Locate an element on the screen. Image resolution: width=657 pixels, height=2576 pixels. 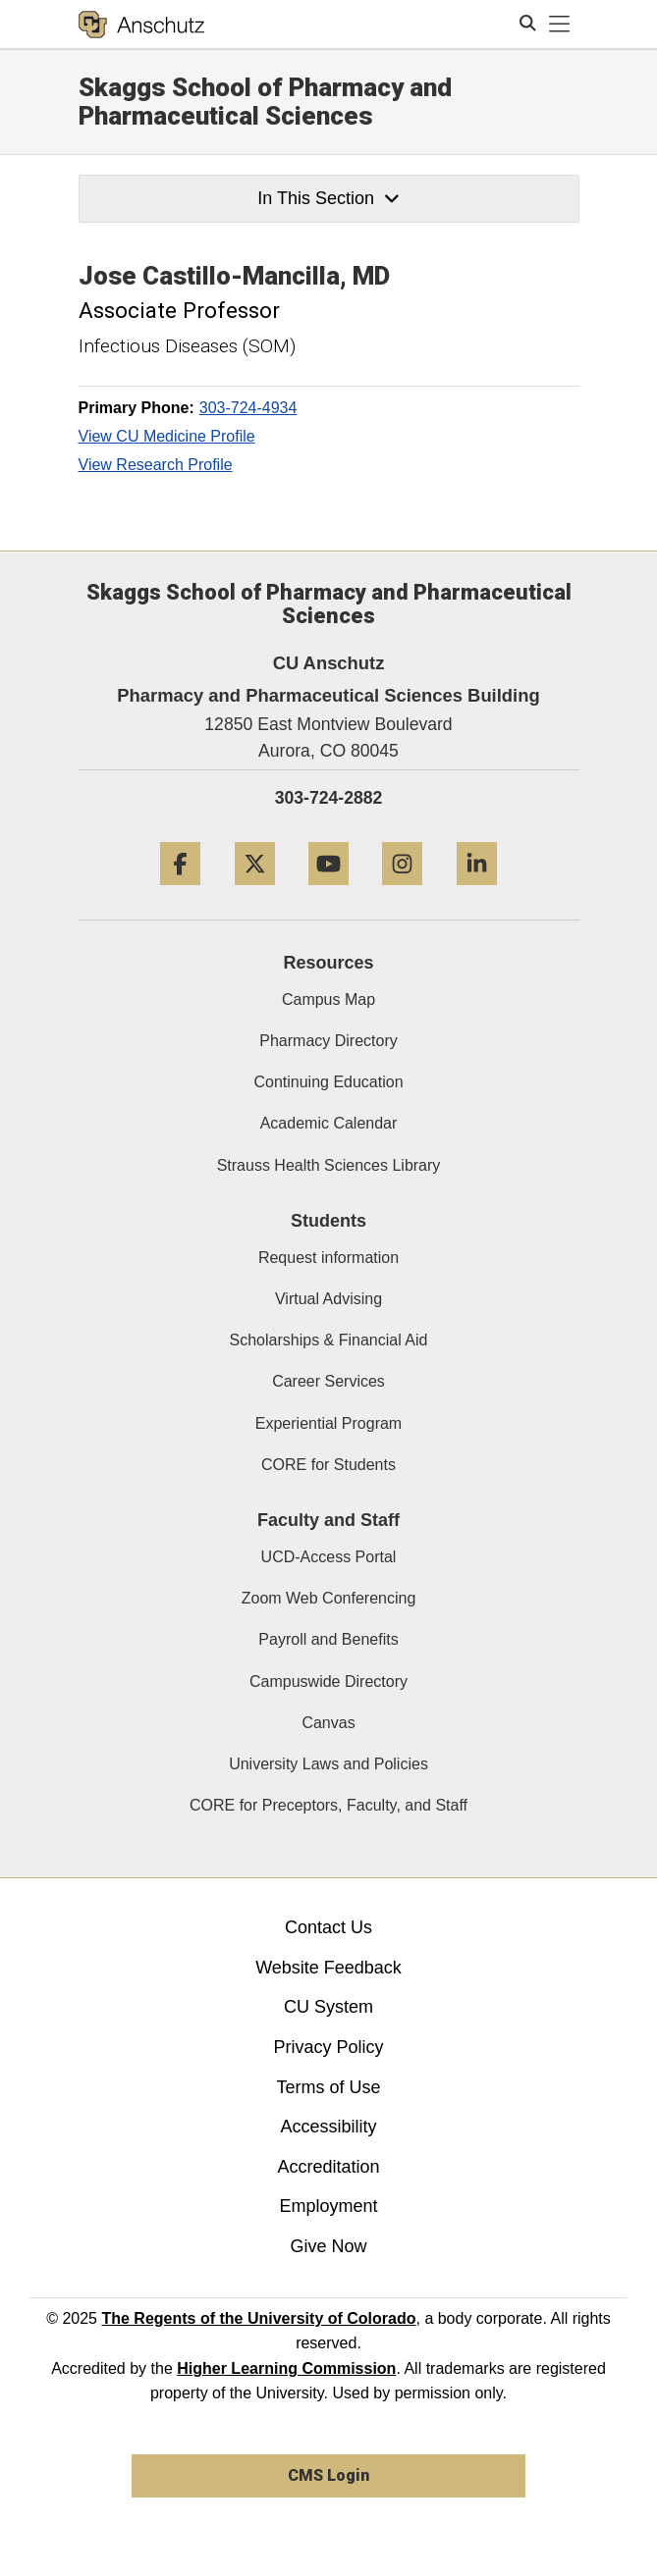
View CU Medicine Profile [View CU Medicine Profile, Jose Castillo-Mancilla] is located at coordinates (167, 436).